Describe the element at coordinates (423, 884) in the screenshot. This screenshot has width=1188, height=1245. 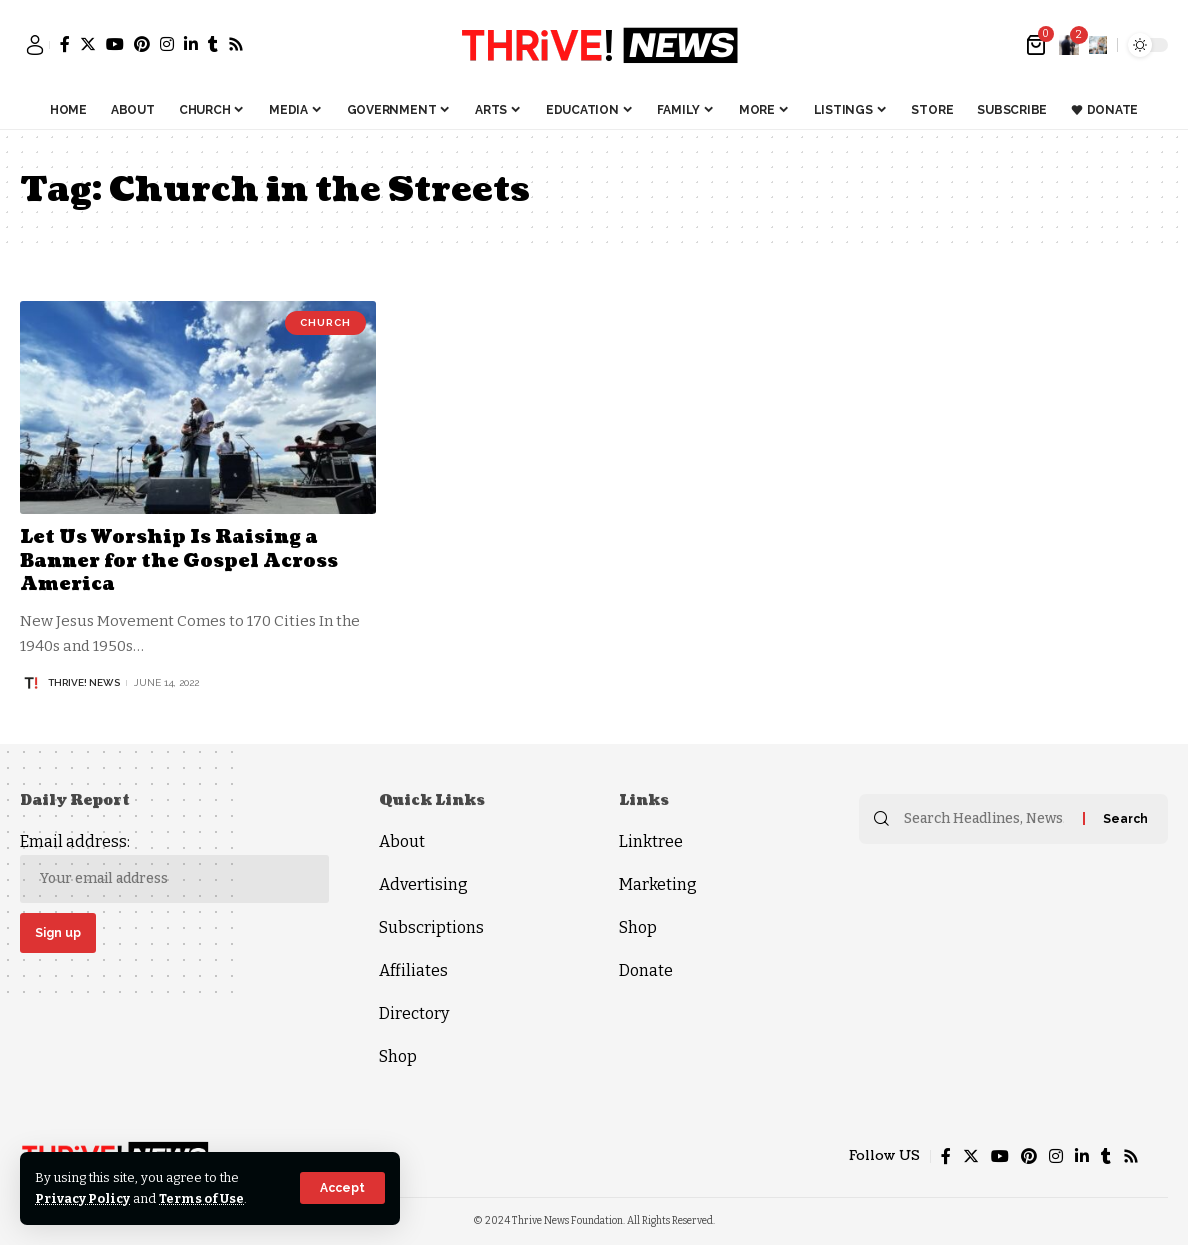
I see `Advertising` at that location.